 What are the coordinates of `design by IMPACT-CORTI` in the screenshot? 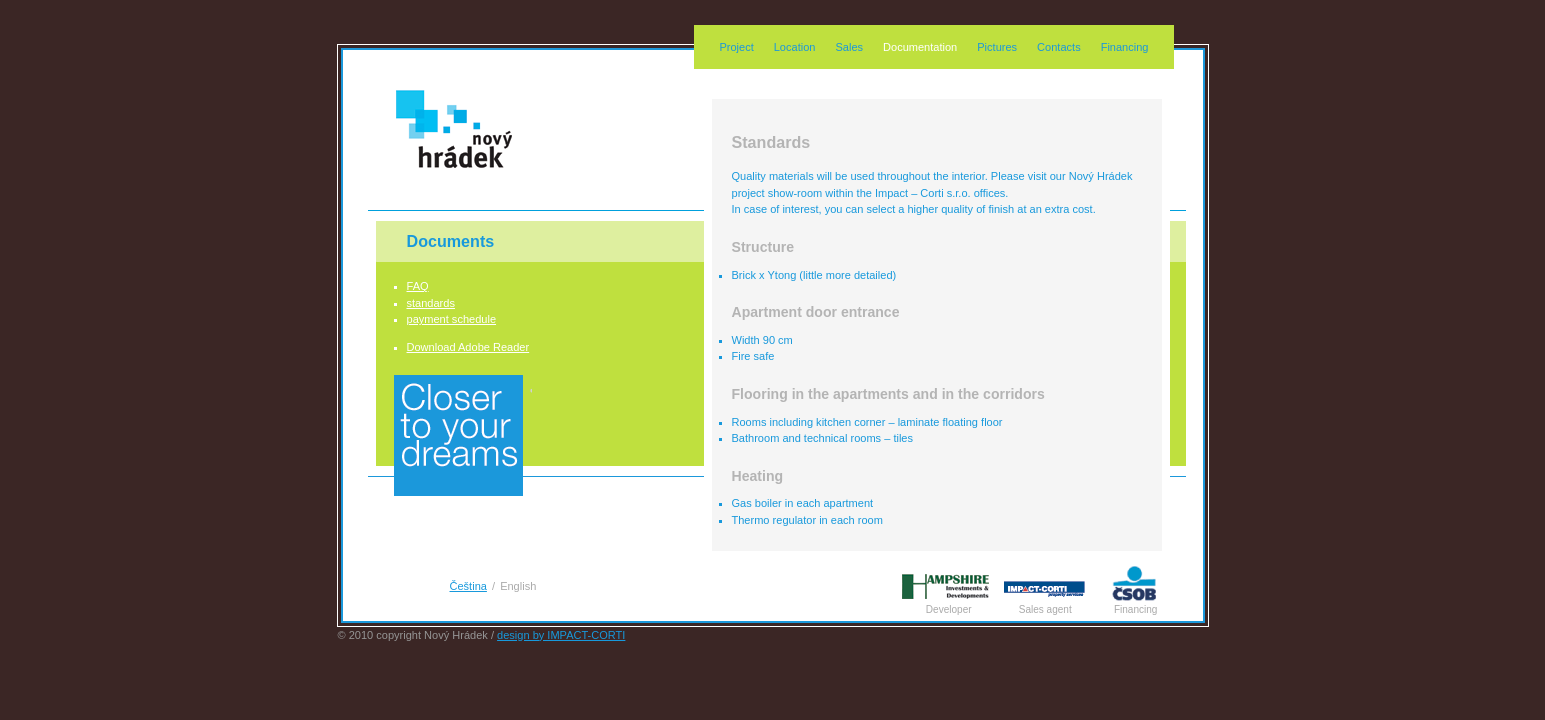 It's located at (561, 635).